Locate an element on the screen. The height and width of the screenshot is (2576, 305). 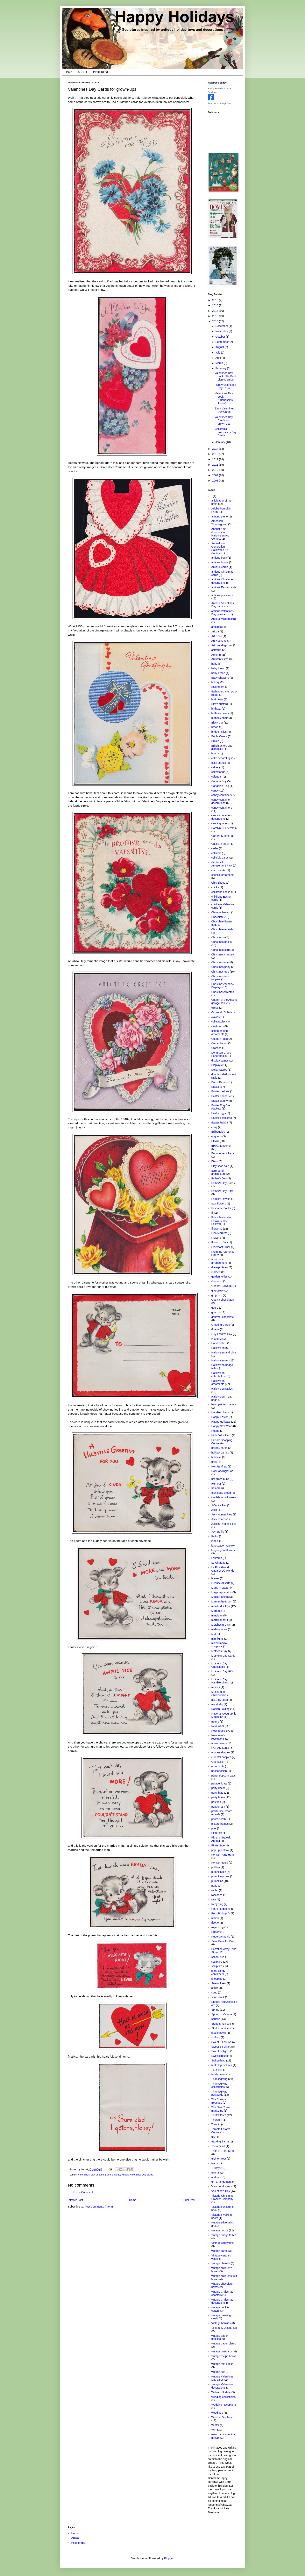
Thrift Stores is located at coordinates (218, 2115).